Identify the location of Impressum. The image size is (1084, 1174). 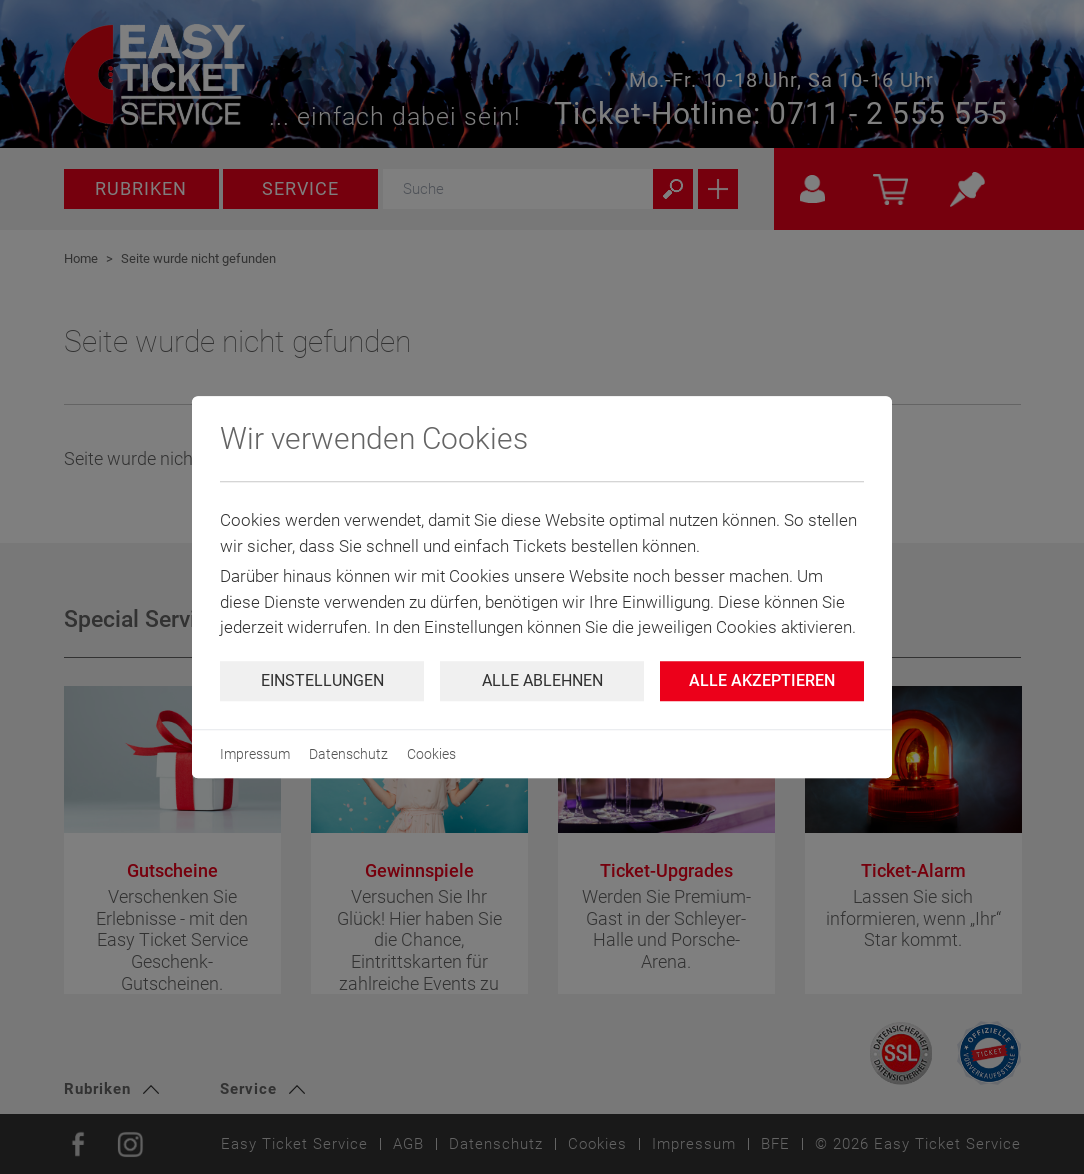
(255, 754).